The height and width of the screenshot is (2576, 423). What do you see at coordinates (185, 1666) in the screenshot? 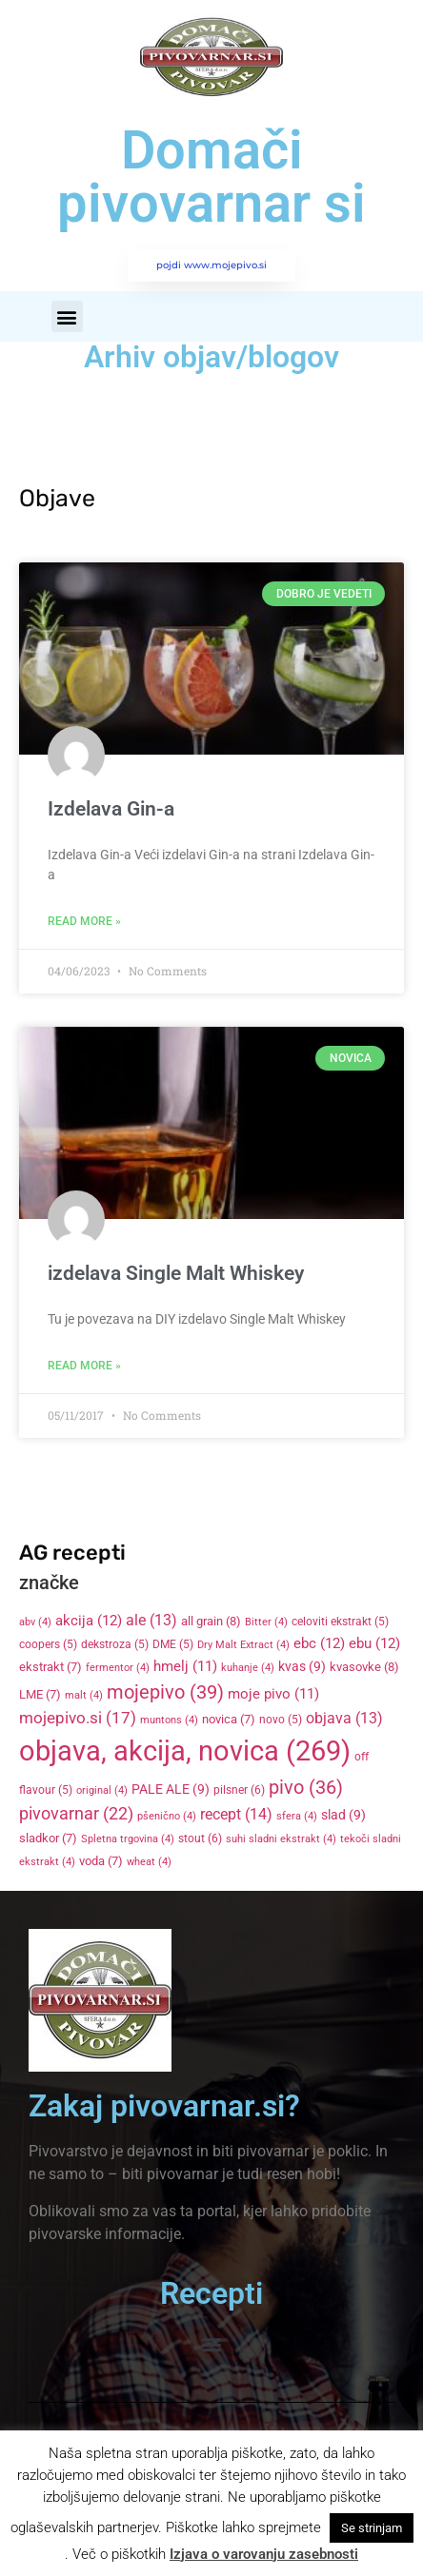
I see `hmelj [hmelj (11 items)]` at bounding box center [185, 1666].